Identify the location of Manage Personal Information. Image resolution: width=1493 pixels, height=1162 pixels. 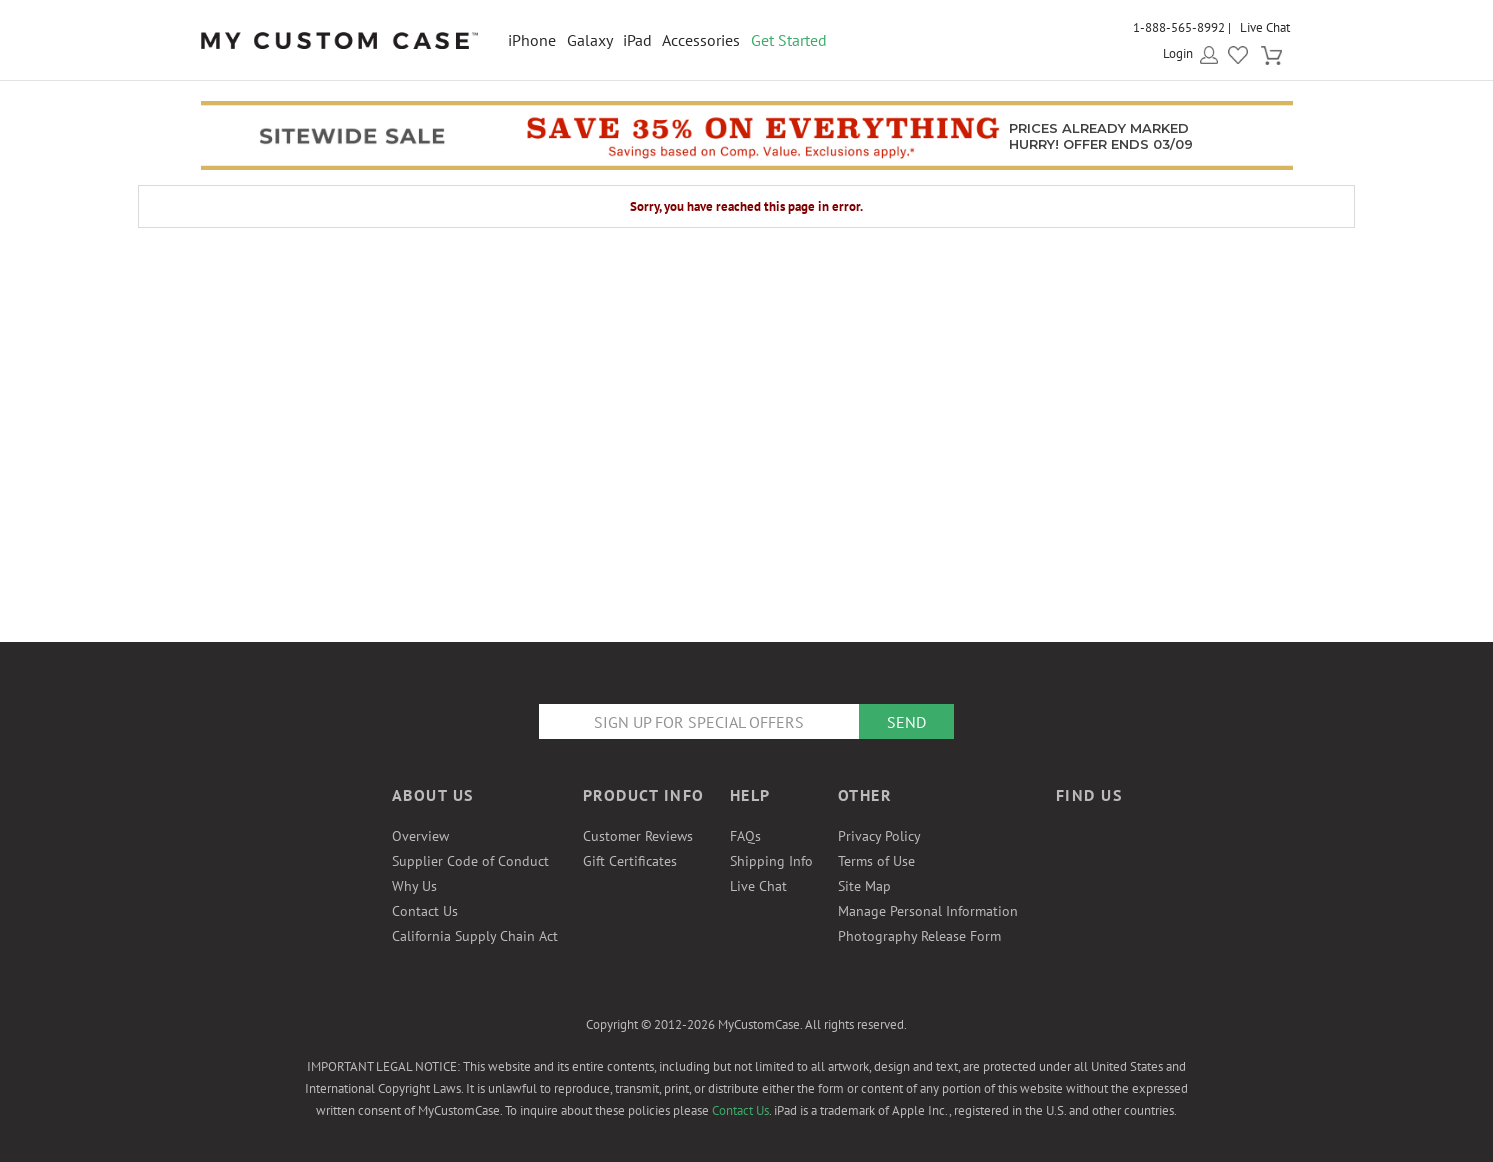
(928, 911).